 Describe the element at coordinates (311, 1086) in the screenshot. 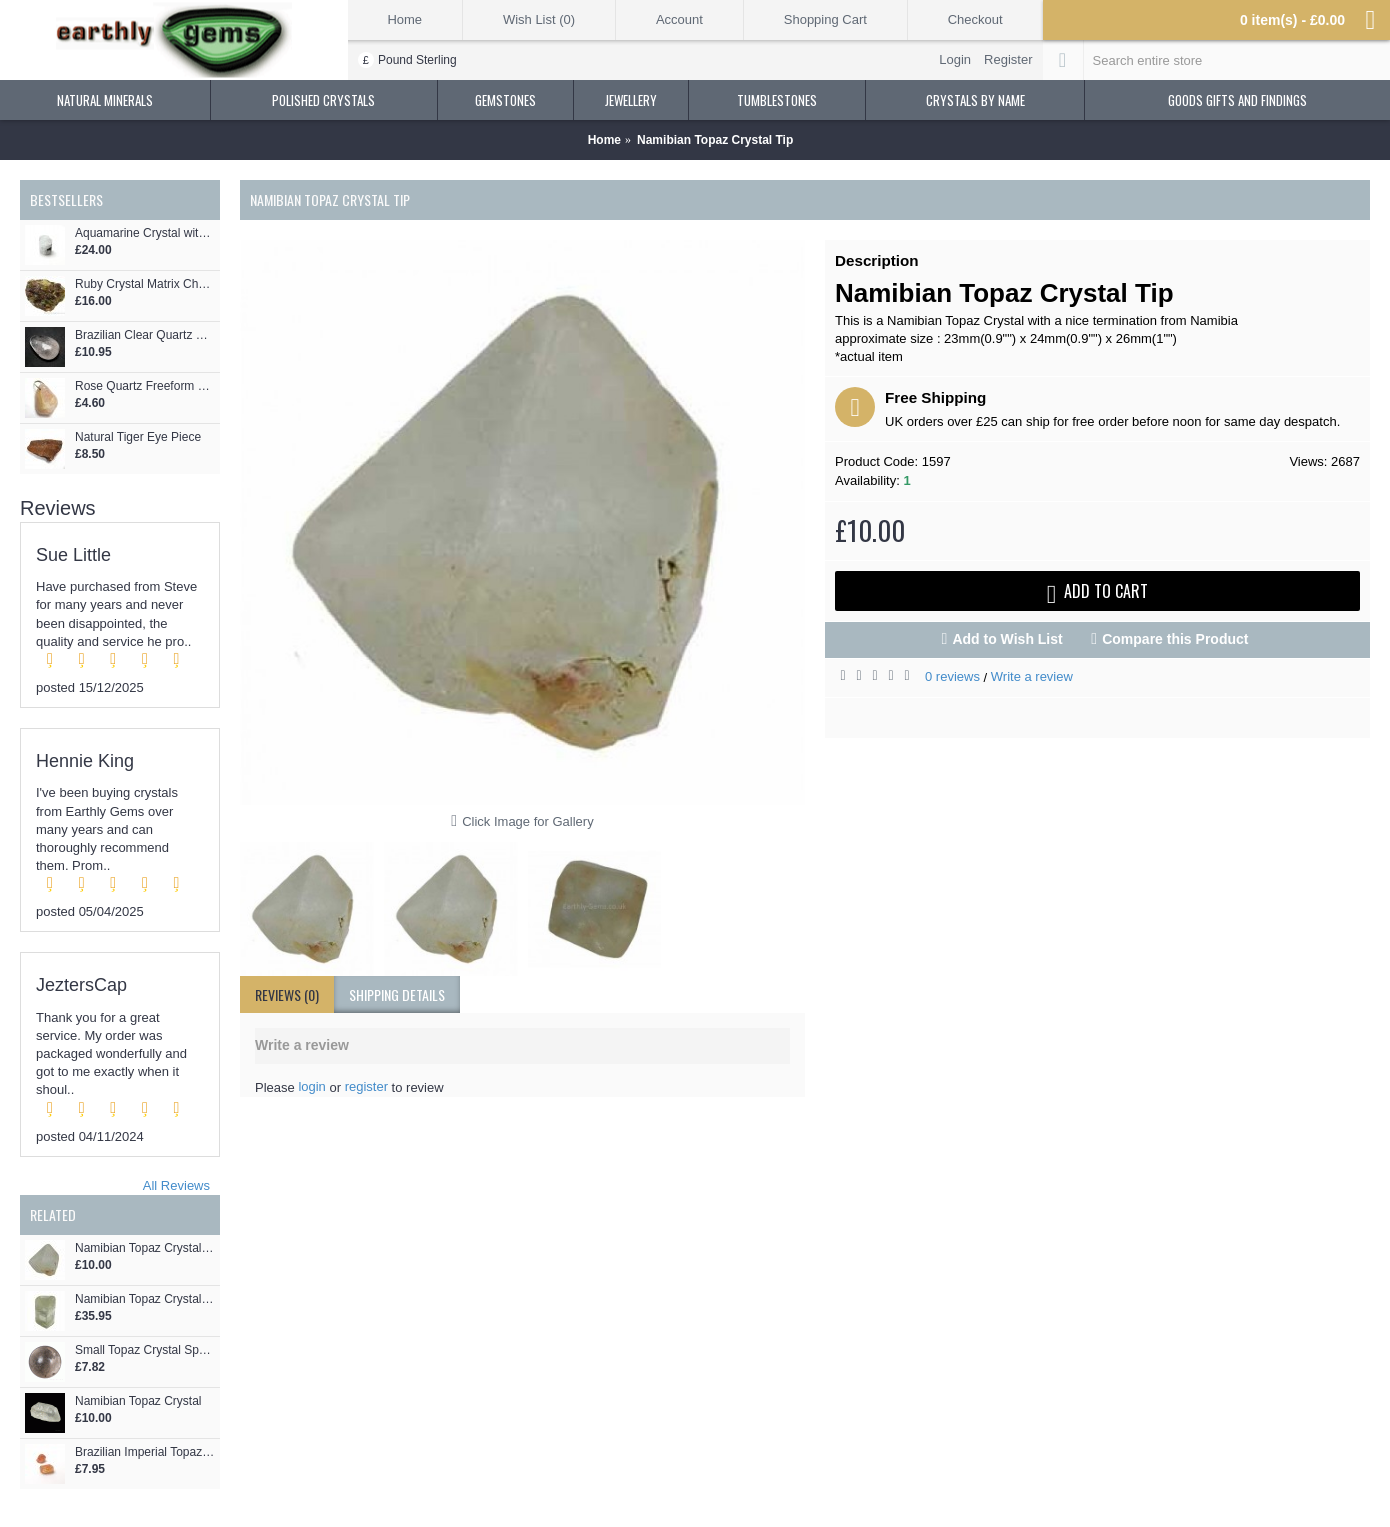

I see `login` at that location.